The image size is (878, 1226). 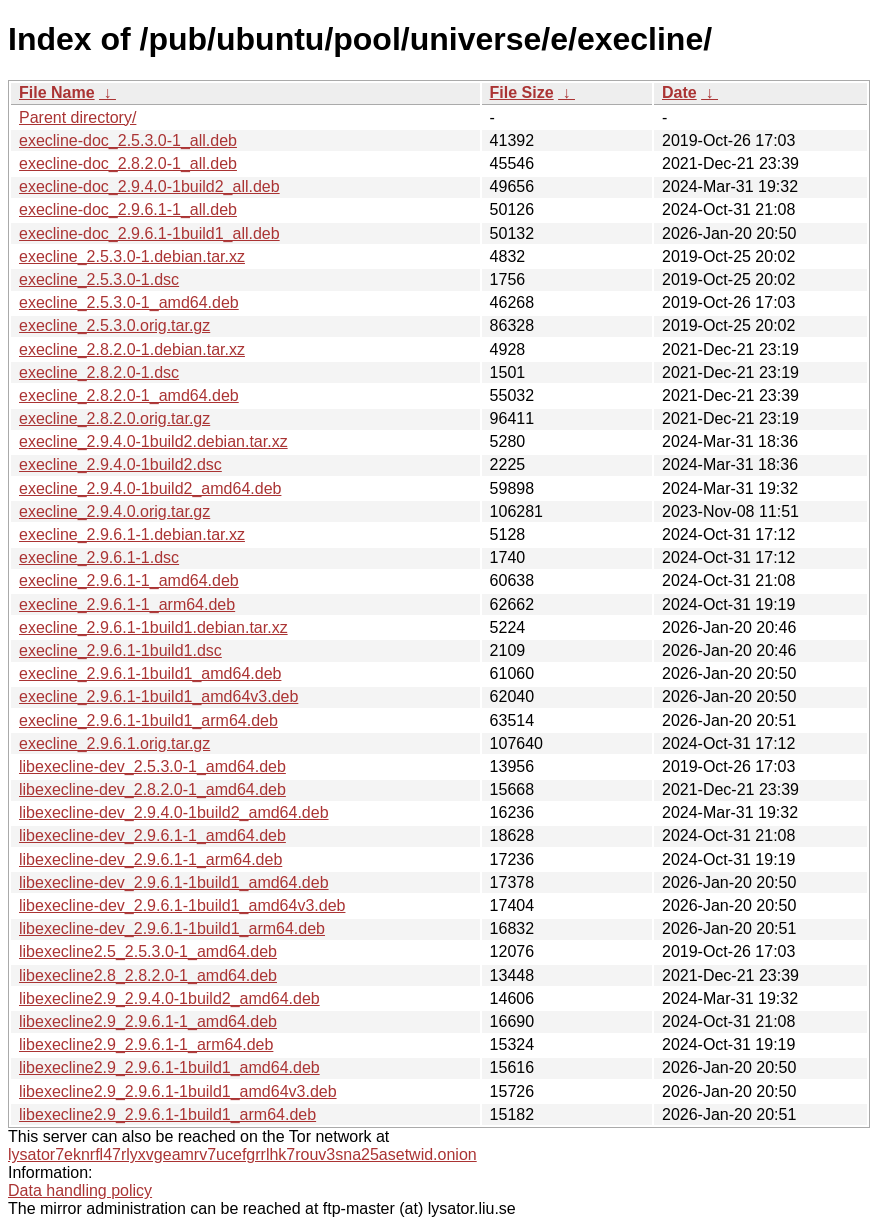 What do you see at coordinates (169, 998) in the screenshot?
I see `libexecline2.9_2.9.4.0-1build2_amd64.deb` at bounding box center [169, 998].